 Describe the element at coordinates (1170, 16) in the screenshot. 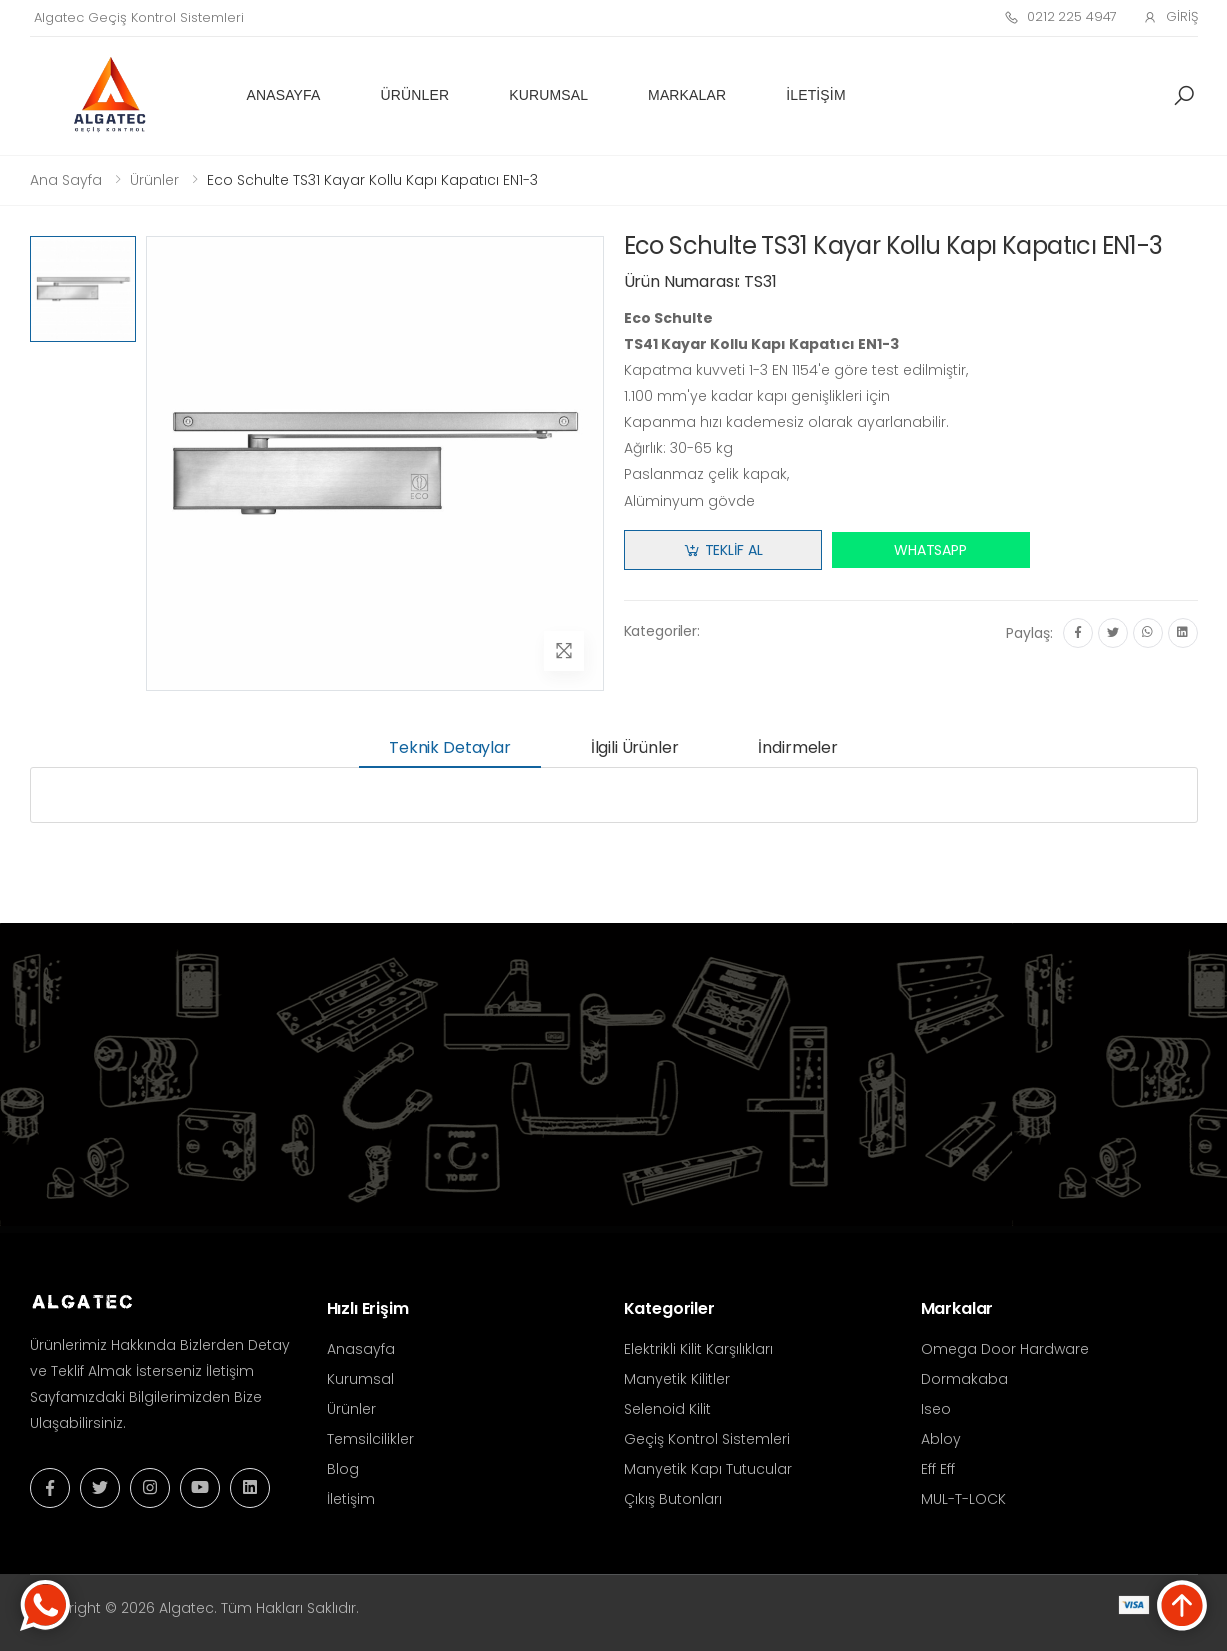

I see `Giriş` at that location.